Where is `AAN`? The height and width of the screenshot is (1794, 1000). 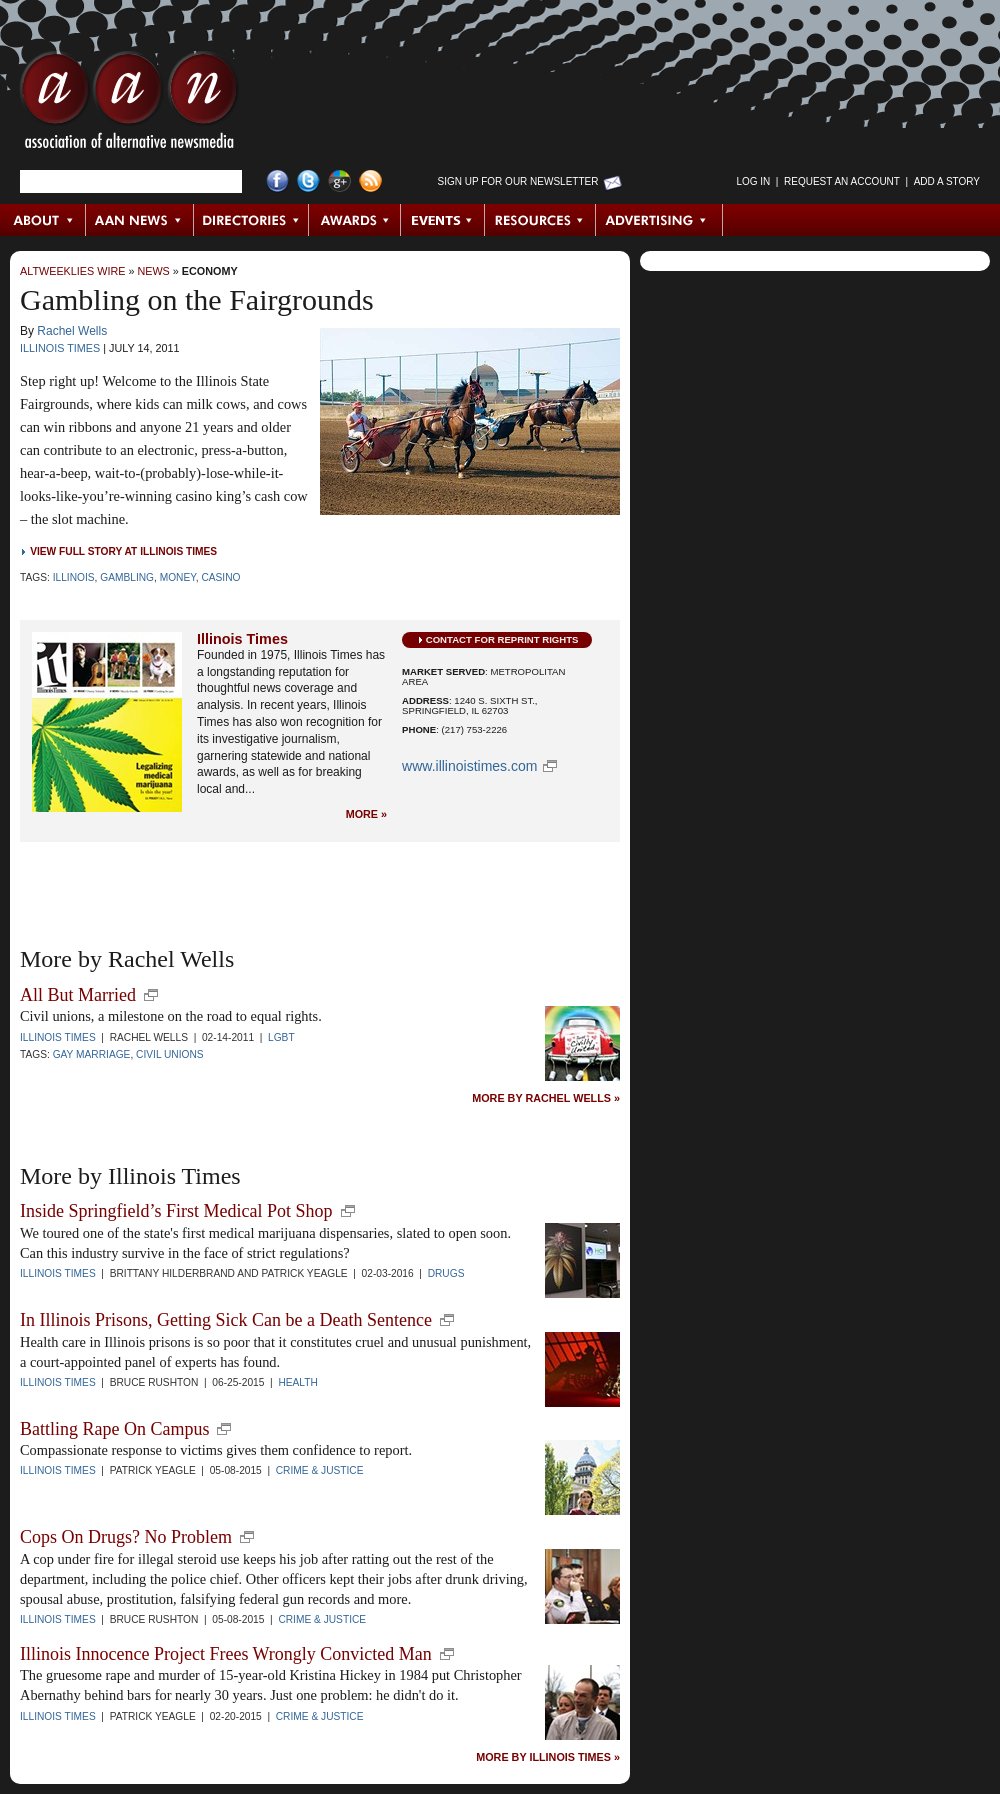 AAN is located at coordinates (129, 105).